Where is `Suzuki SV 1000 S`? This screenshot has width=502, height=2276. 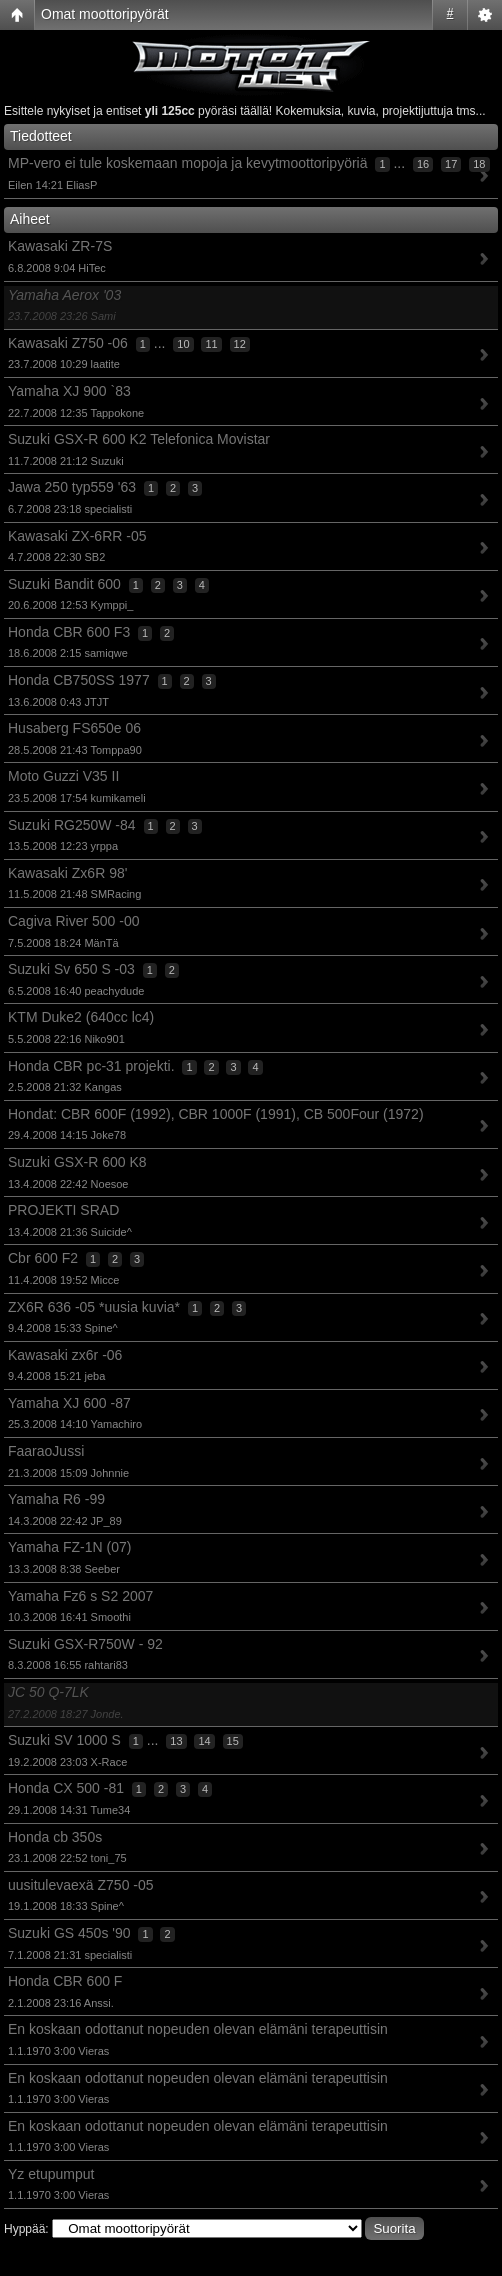
Suzuki SV 1000 S is located at coordinates (64, 1740).